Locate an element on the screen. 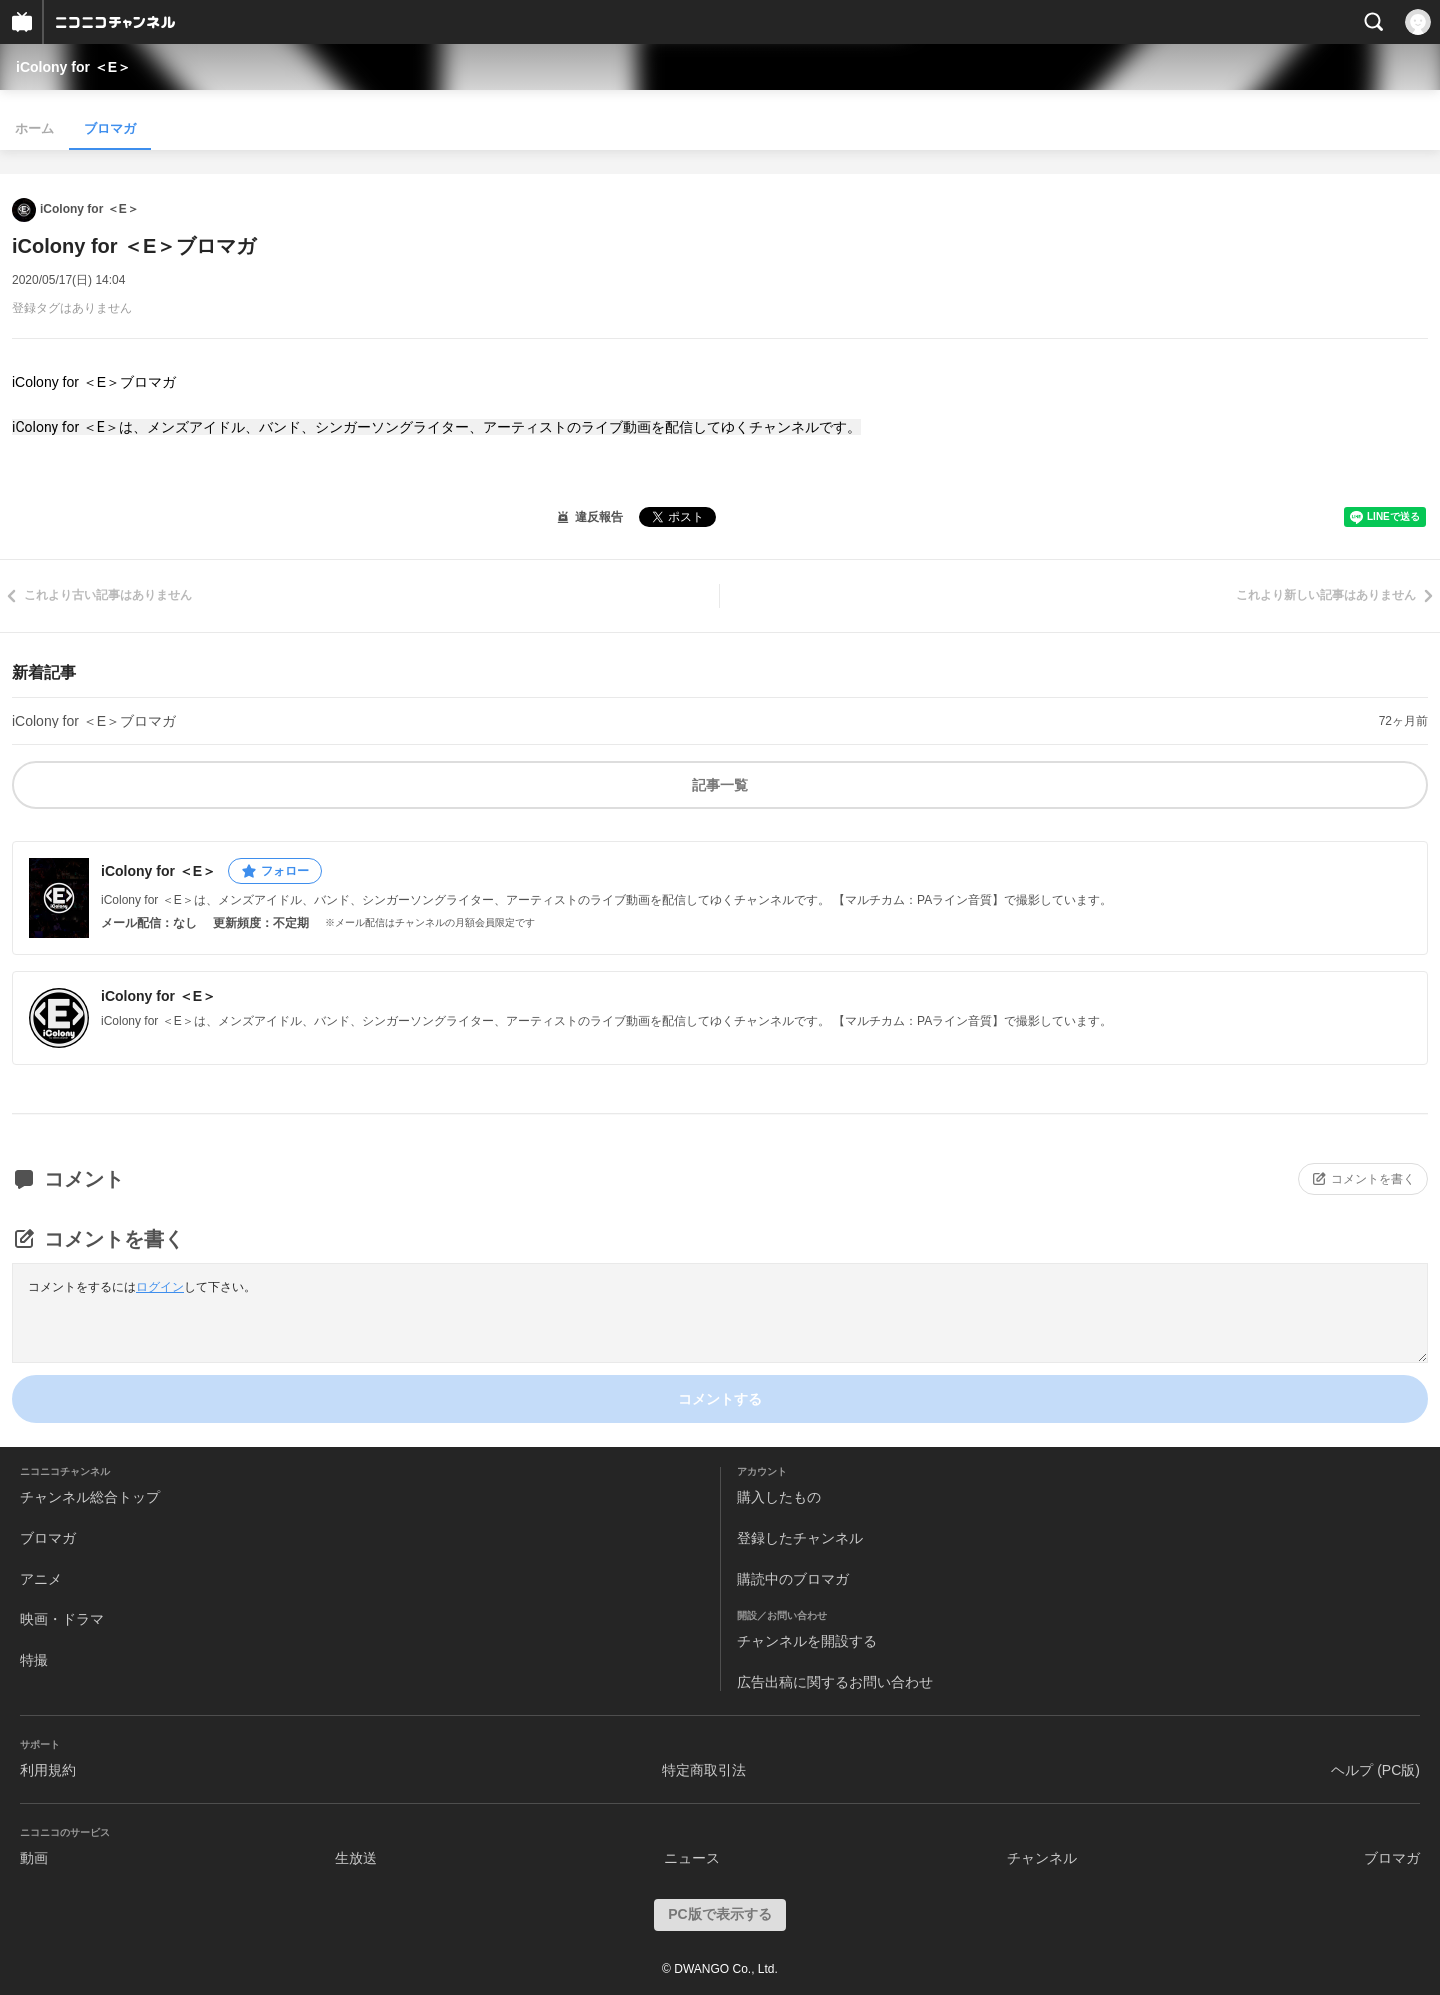  iColony for ＜E＞ is located at coordinates (73, 67).